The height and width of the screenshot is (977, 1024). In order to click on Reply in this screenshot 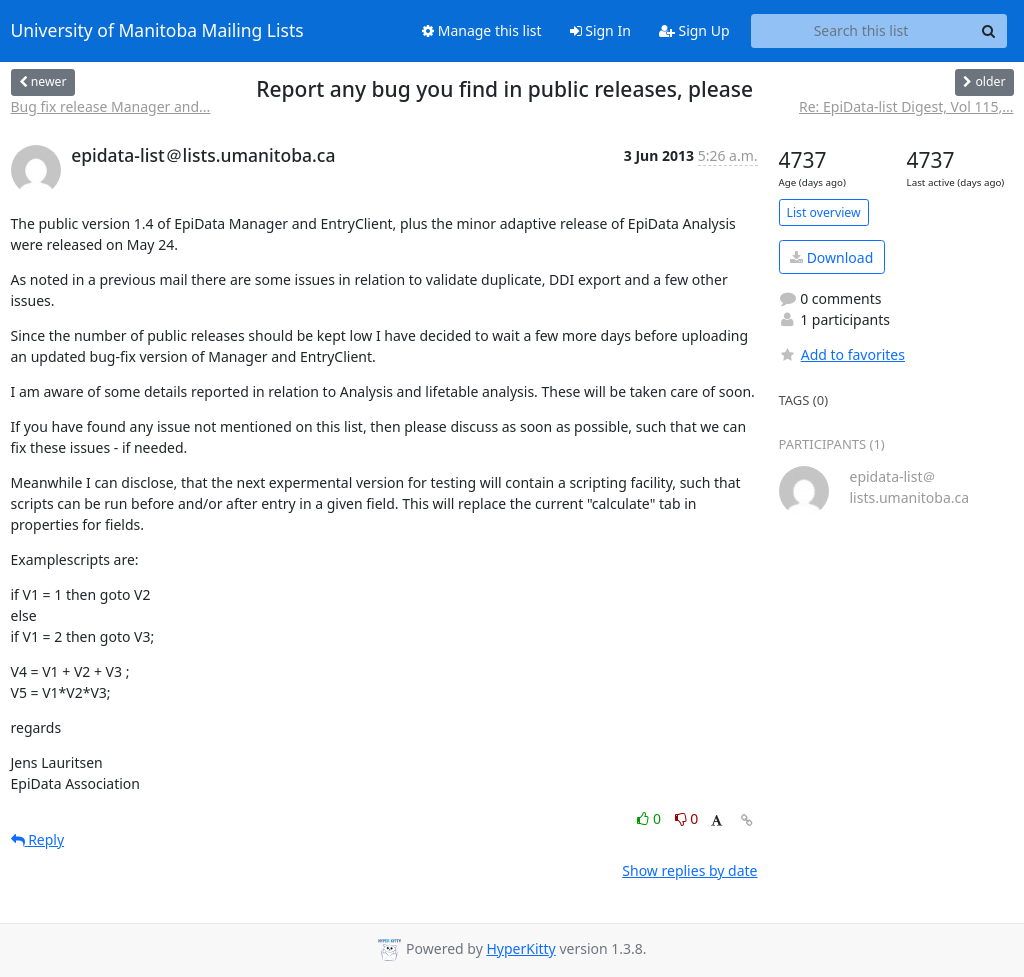, I will do `click(38, 839)`.